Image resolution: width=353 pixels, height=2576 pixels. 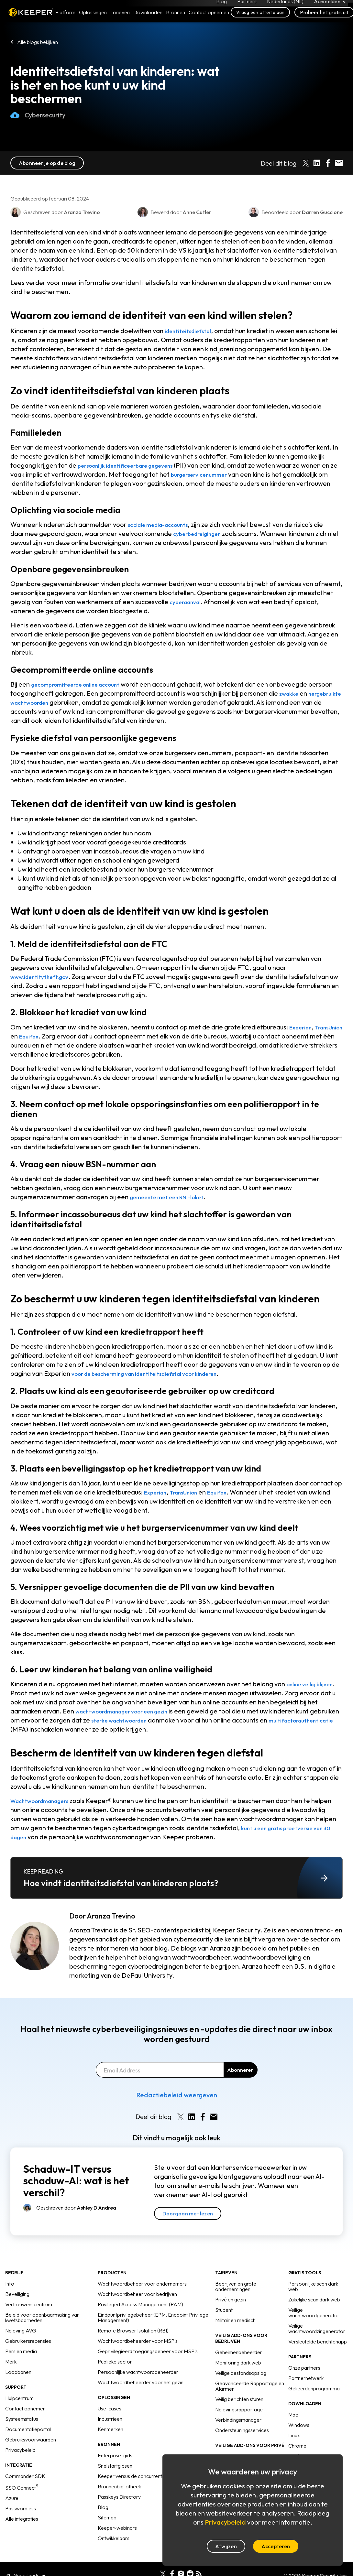 What do you see at coordinates (235, 2320) in the screenshot?
I see `Militair en medisch` at bounding box center [235, 2320].